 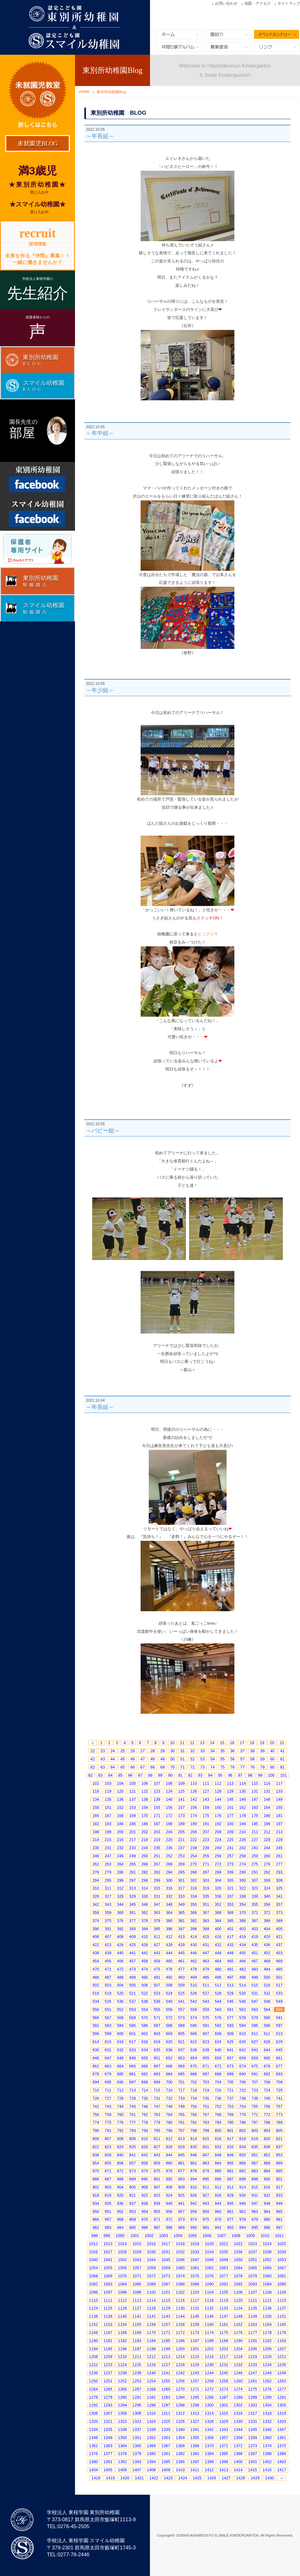 What do you see at coordinates (93, 2405) in the screenshot?
I see `1292` at bounding box center [93, 2405].